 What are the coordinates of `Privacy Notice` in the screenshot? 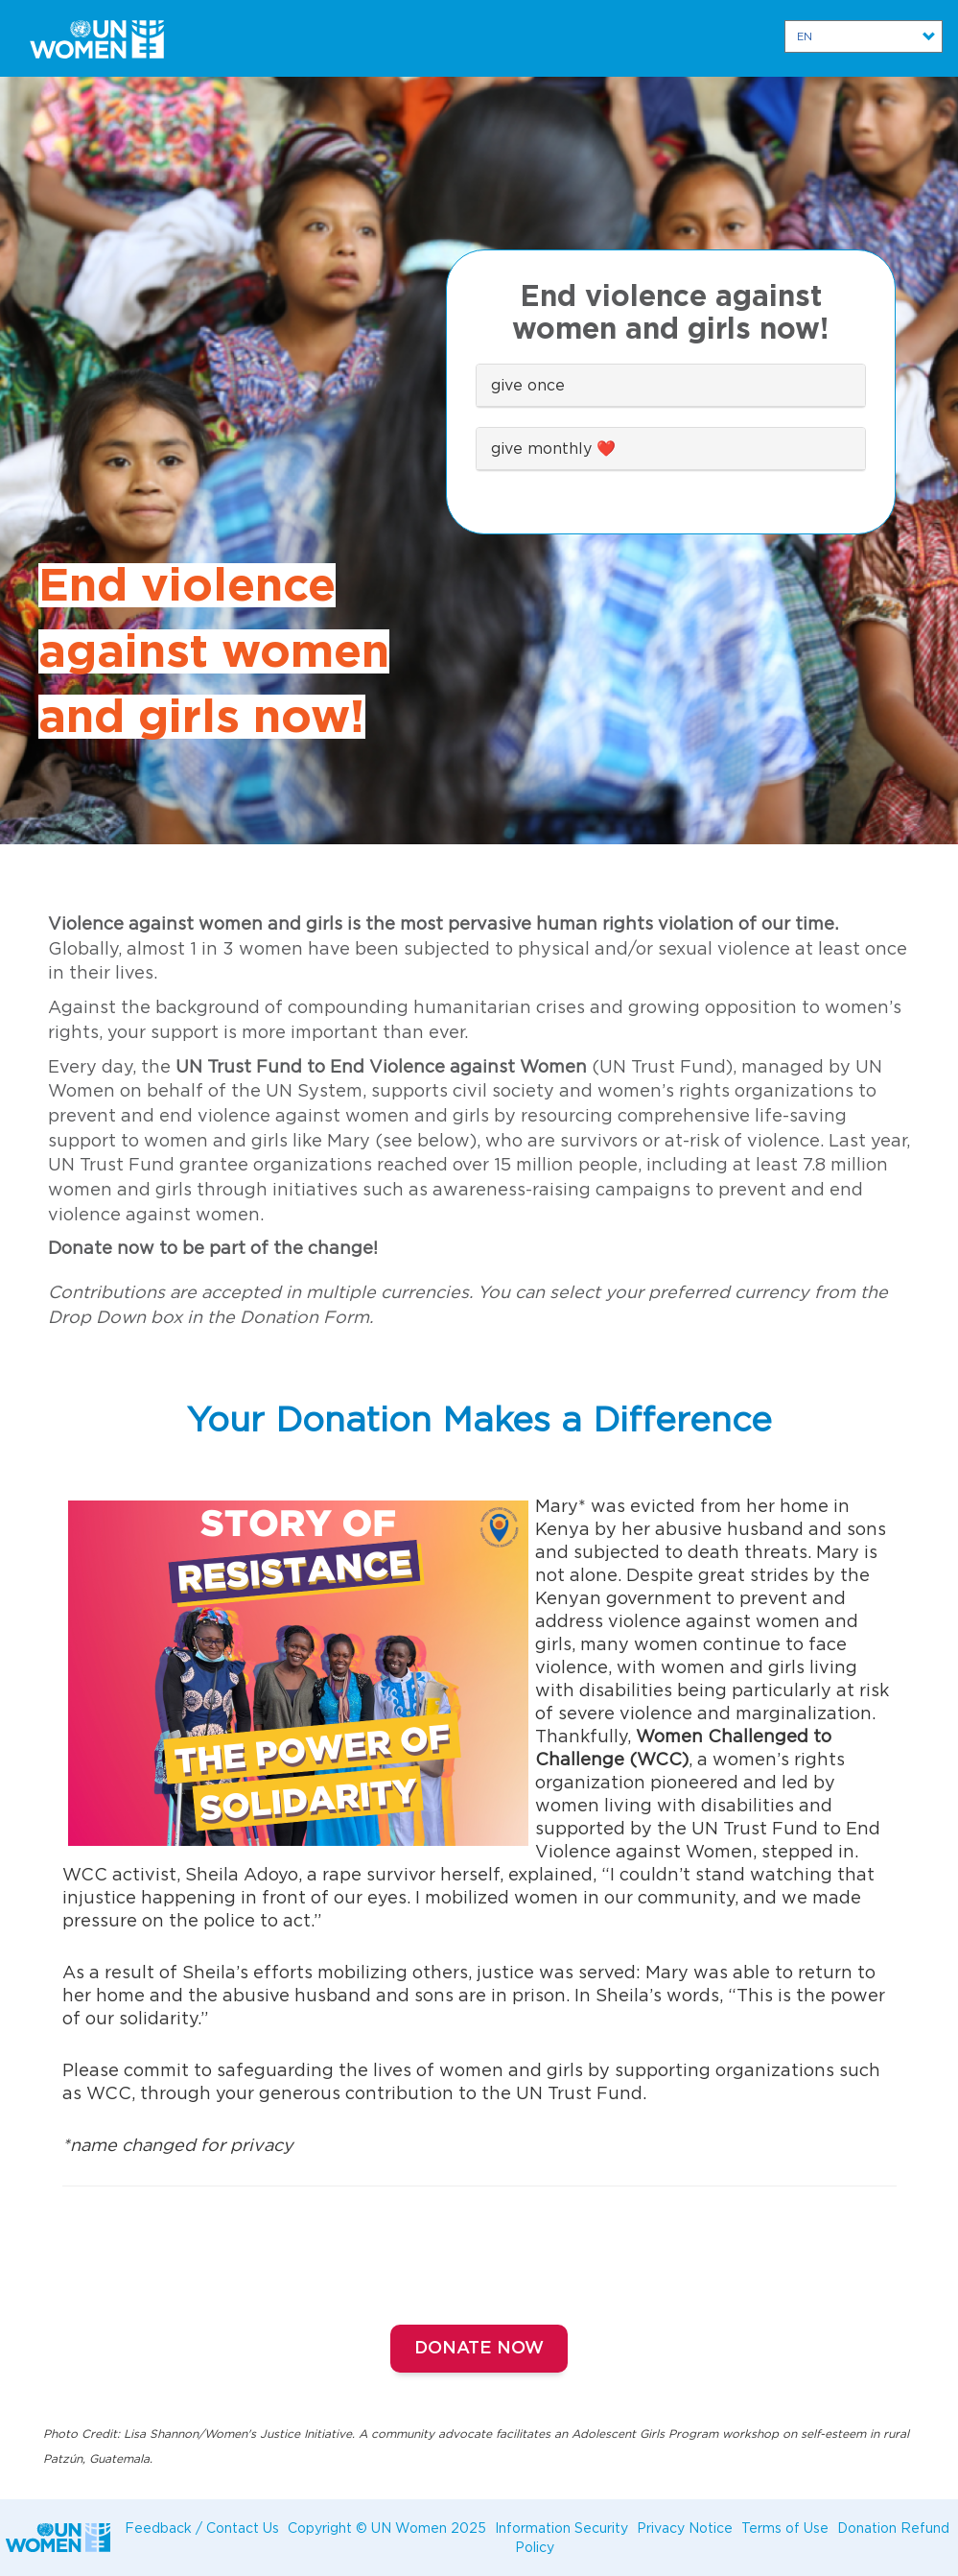 It's located at (685, 2527).